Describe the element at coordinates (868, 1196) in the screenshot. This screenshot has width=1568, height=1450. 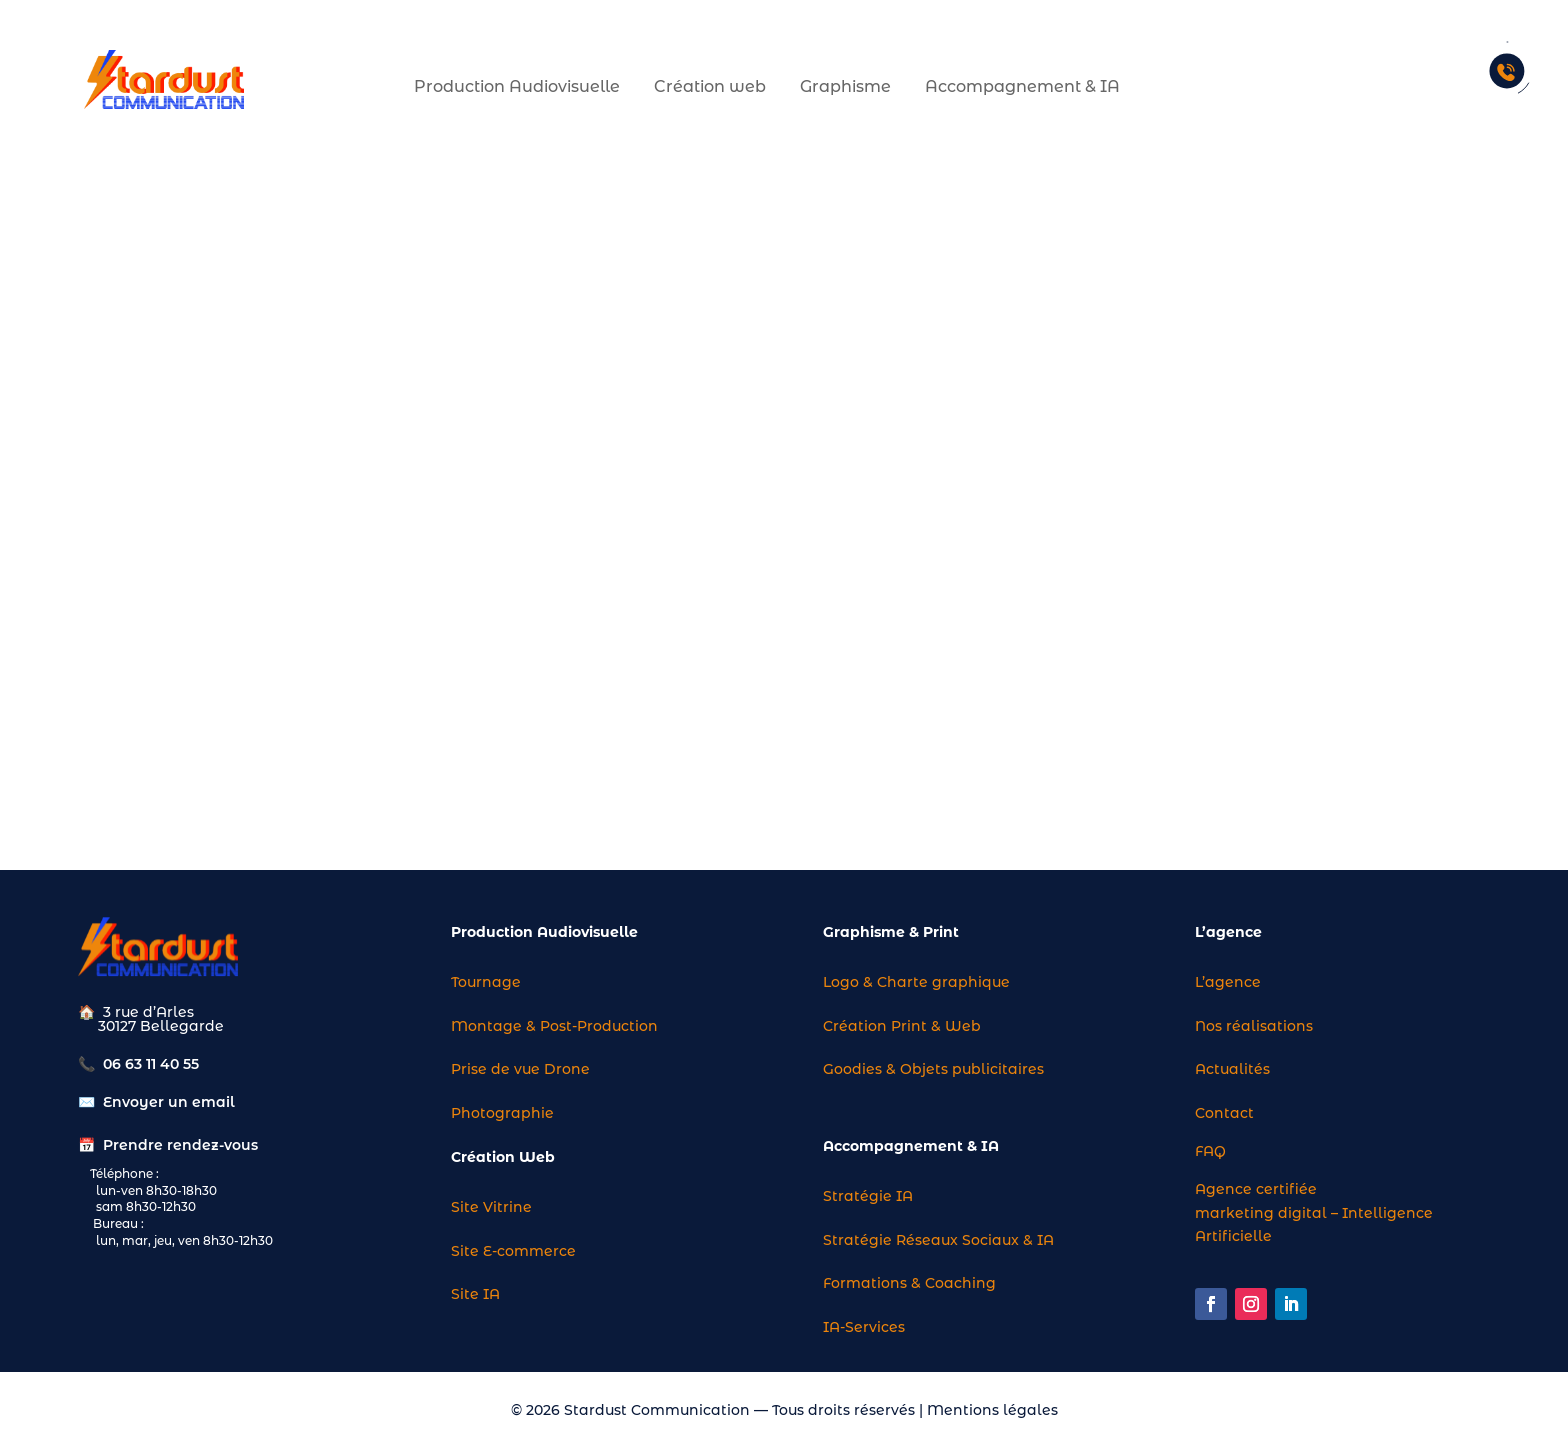
I see `Stratégie IA` at that location.